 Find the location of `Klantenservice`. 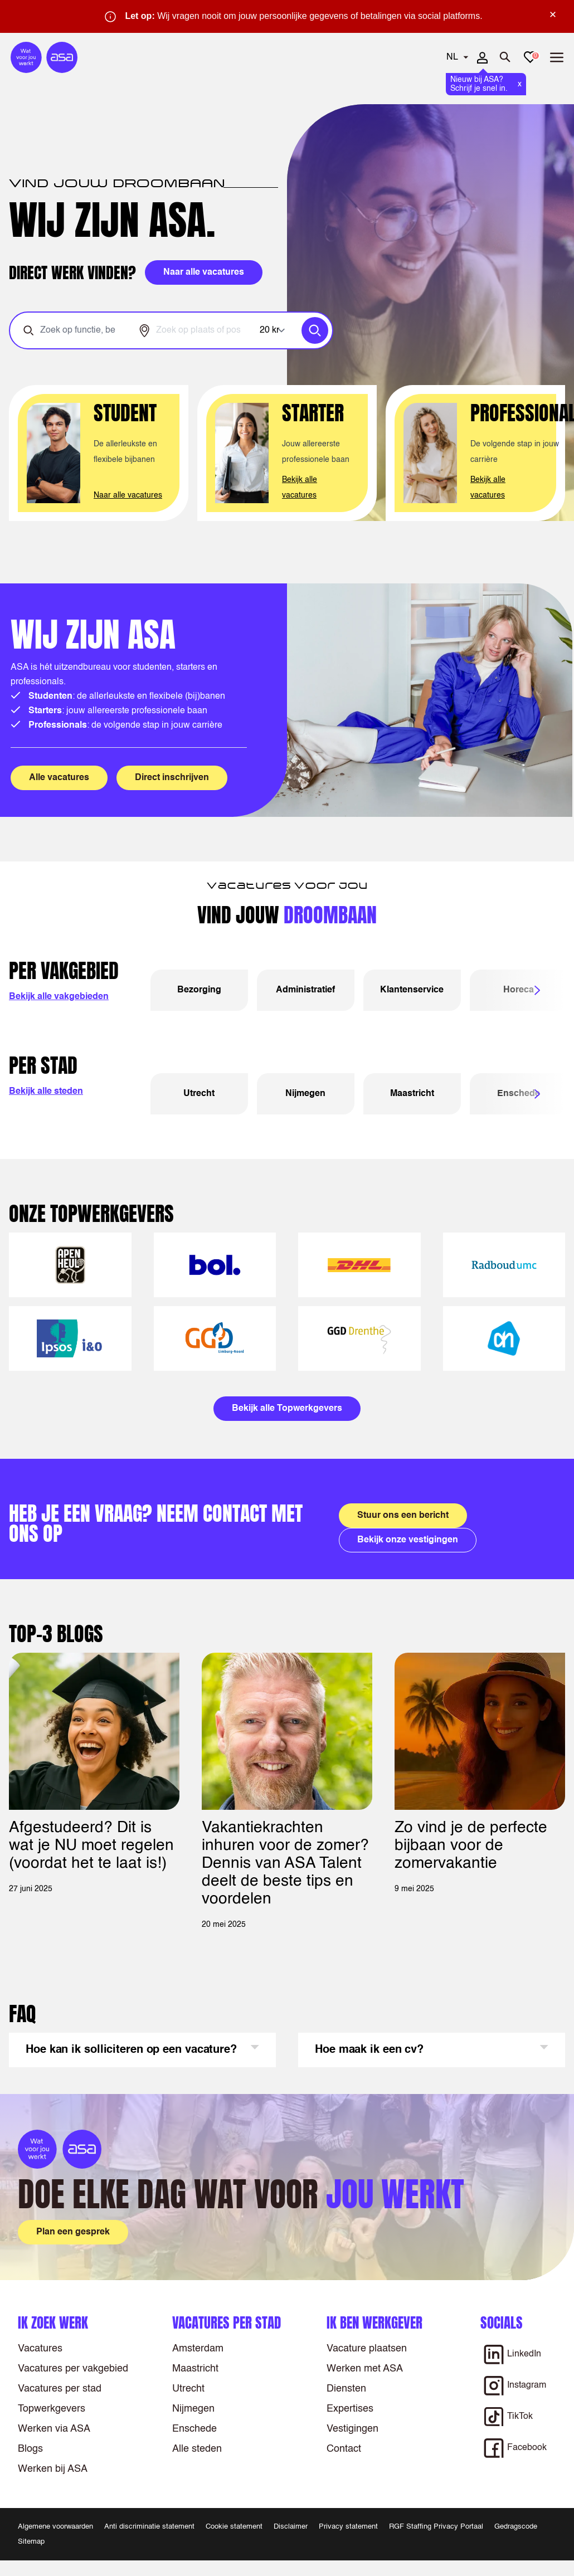

Klantenservice is located at coordinates (412, 990).